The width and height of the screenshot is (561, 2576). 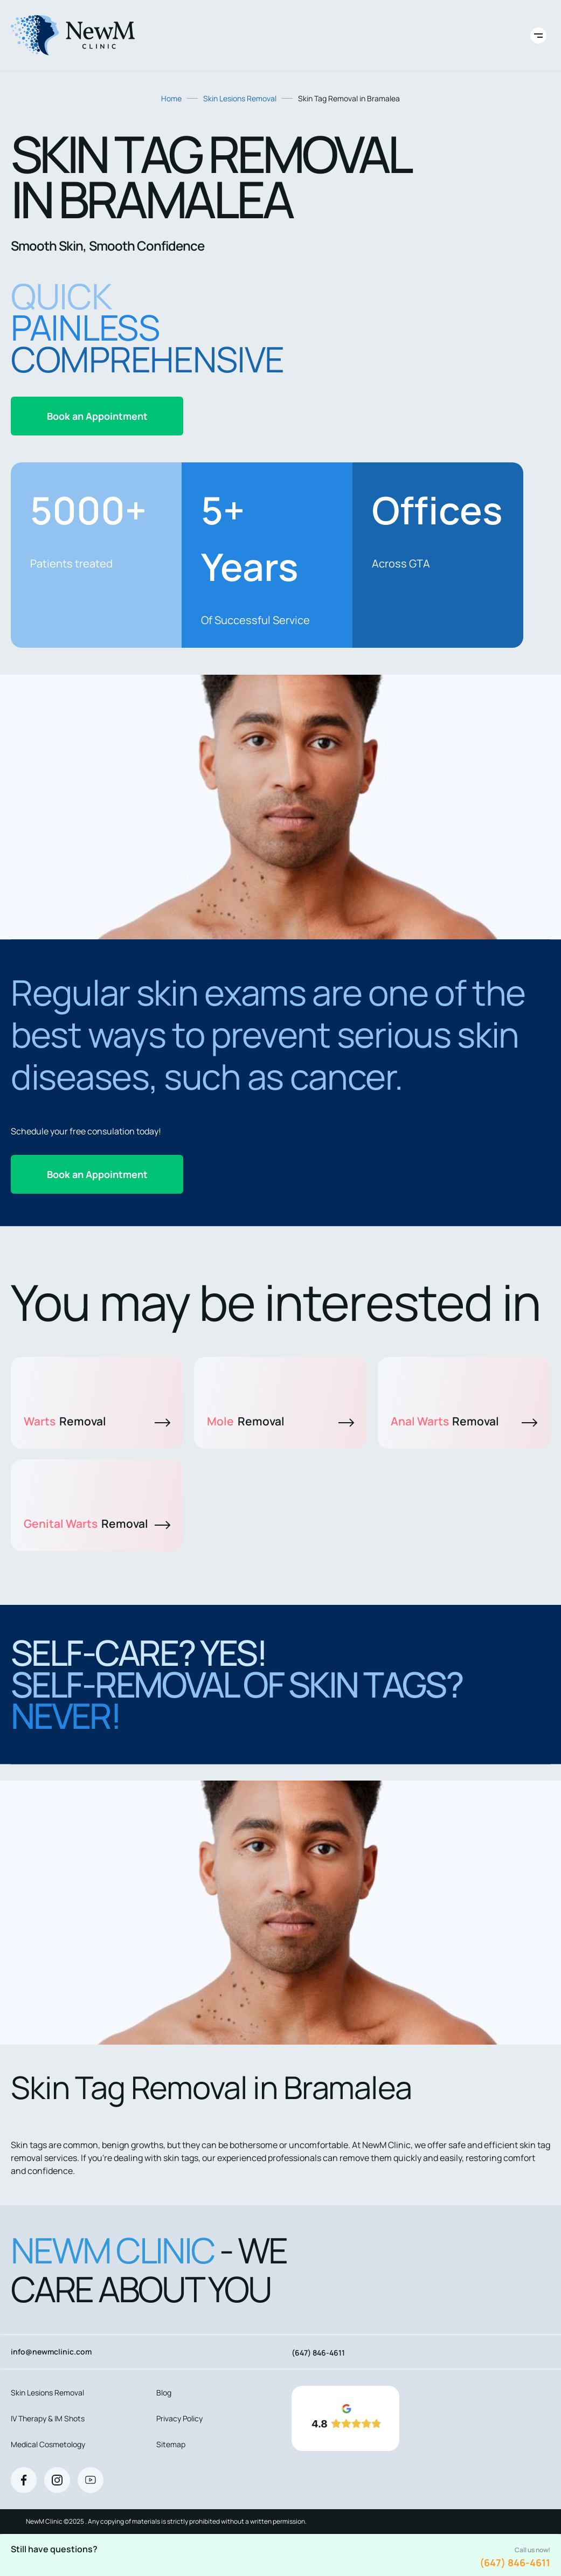 I want to click on (647) 846-4611, so click(x=515, y=2562).